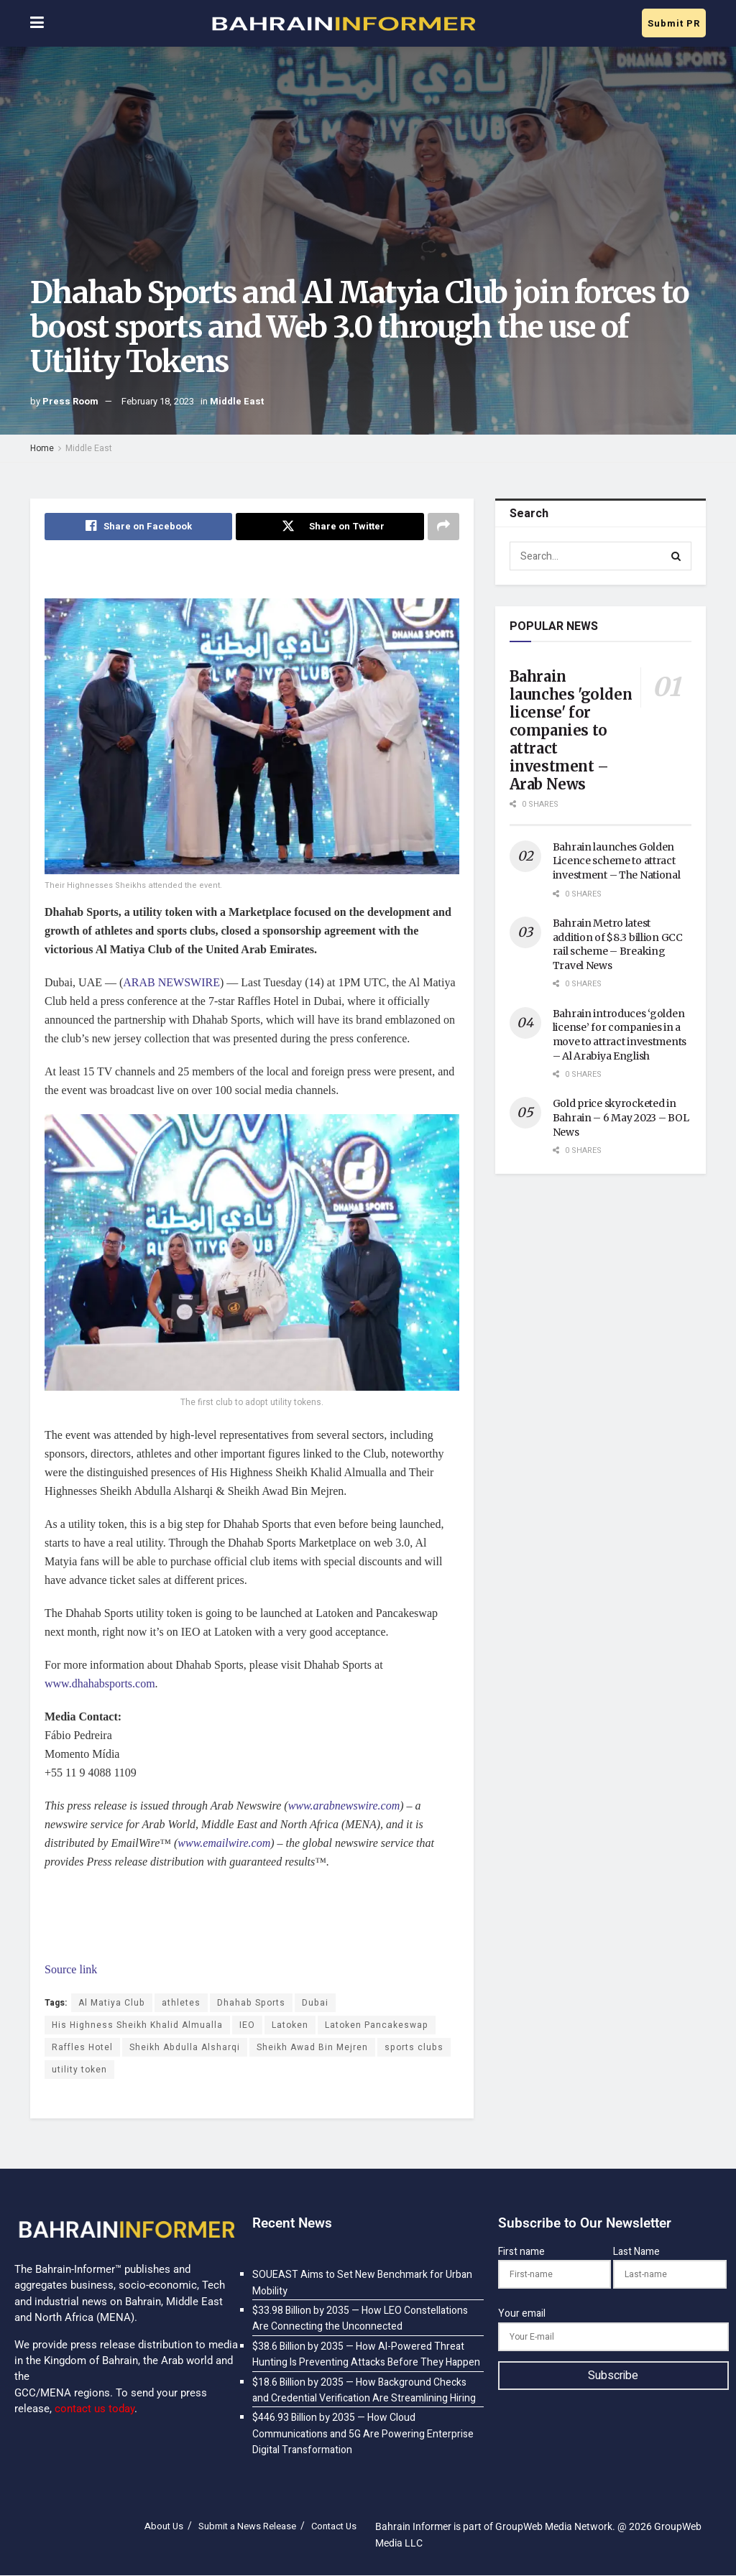  I want to click on utility token, so click(79, 2069).